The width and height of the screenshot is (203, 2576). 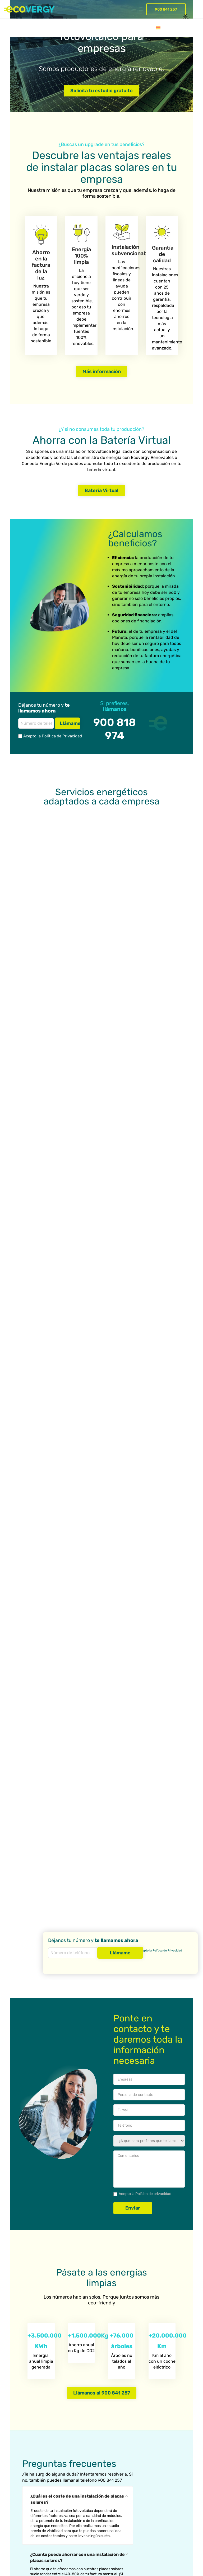 I want to click on Contacto, so click(x=141, y=27).